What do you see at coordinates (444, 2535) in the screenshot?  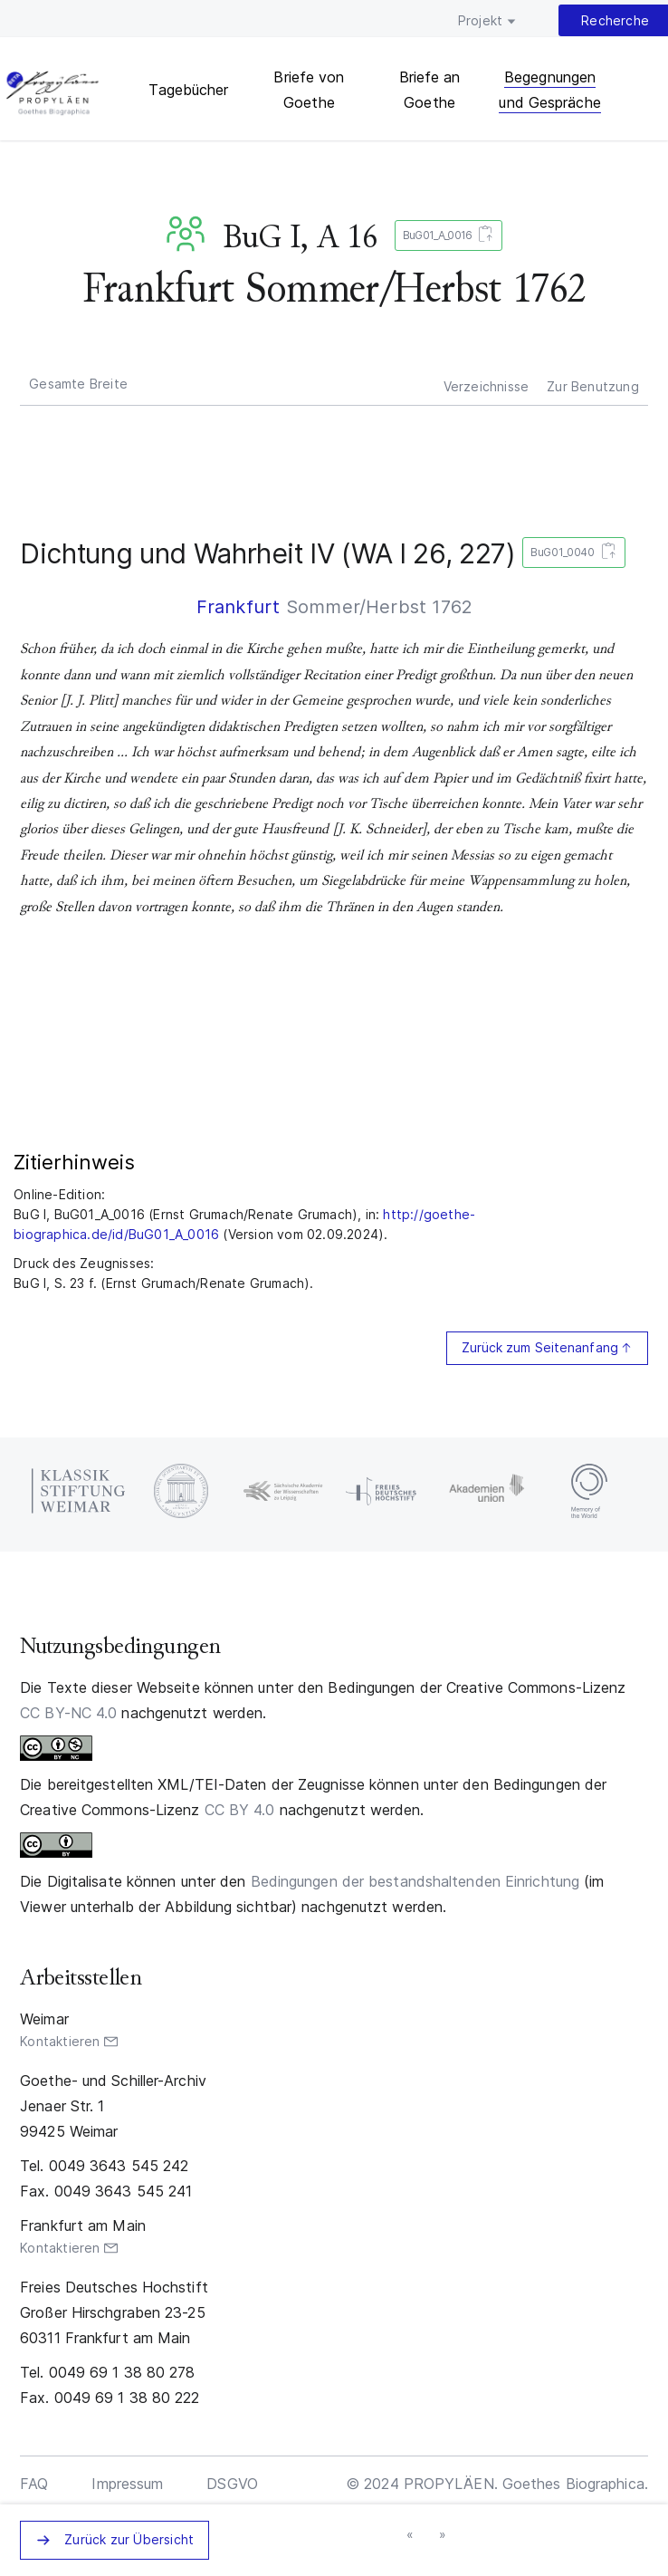 I see `nächstes Zeugnisaggregat »` at bounding box center [444, 2535].